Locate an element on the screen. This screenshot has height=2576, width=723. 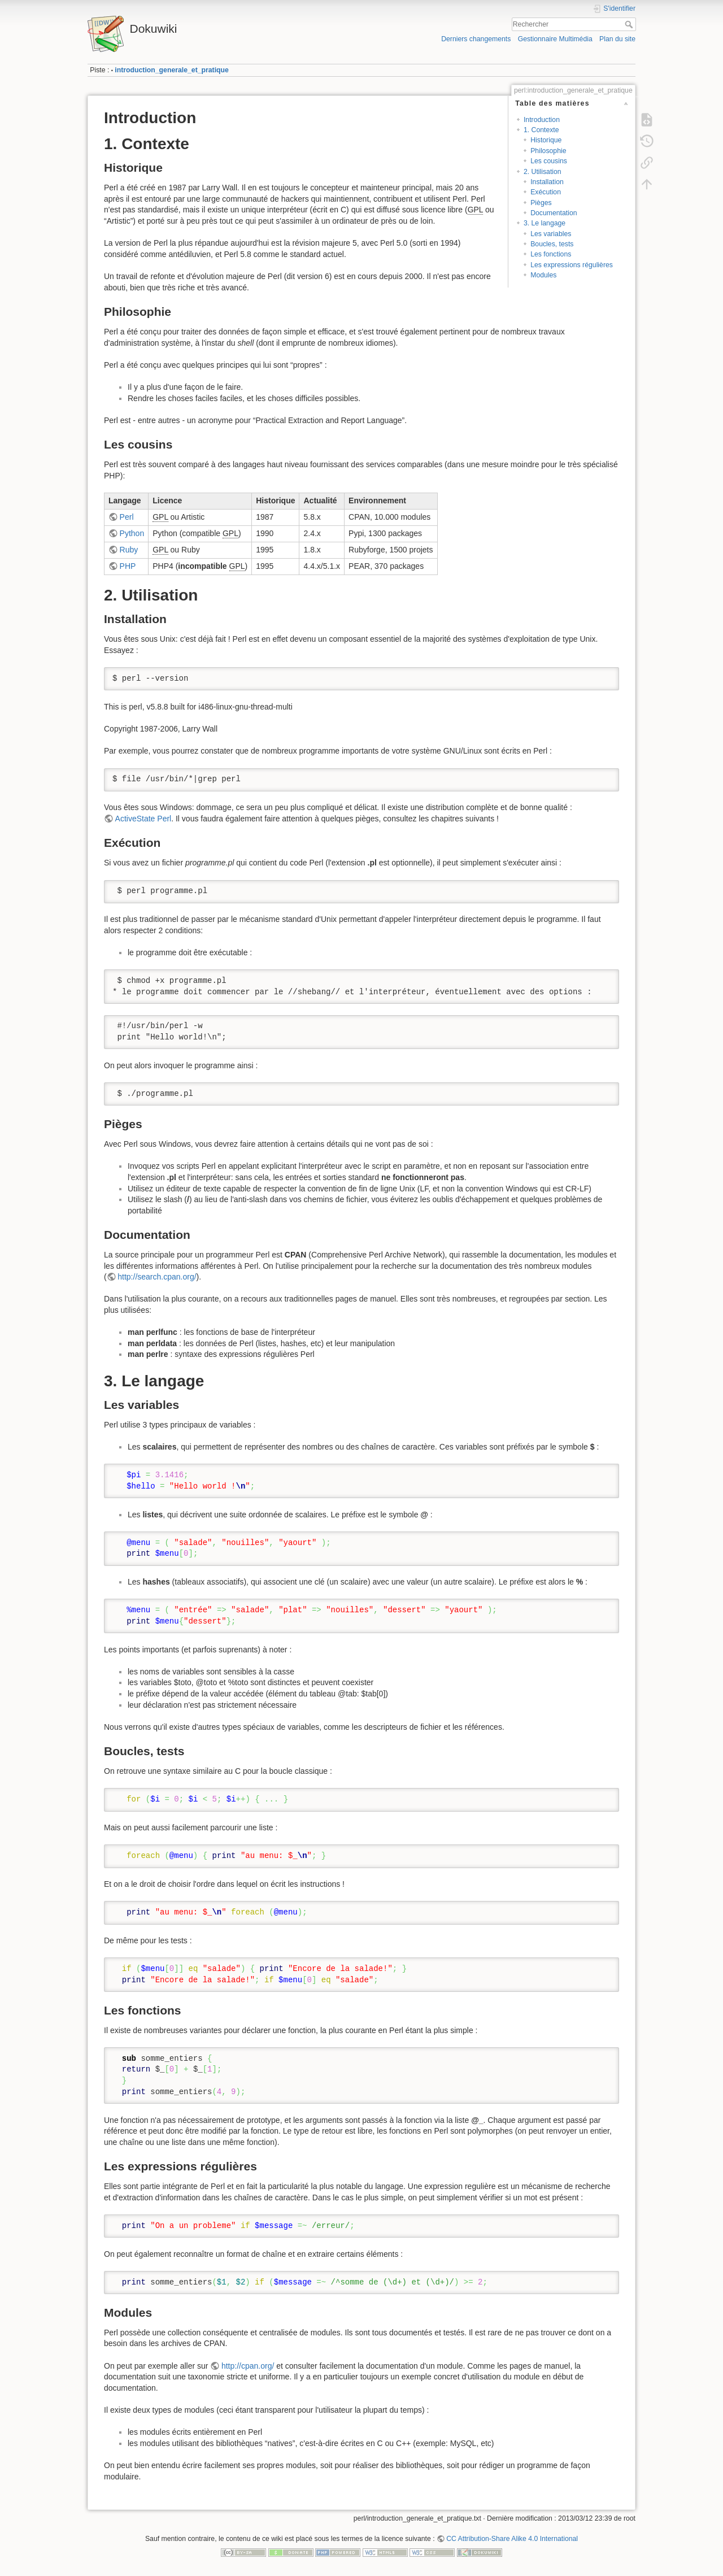
PHP is located at coordinates (128, 566).